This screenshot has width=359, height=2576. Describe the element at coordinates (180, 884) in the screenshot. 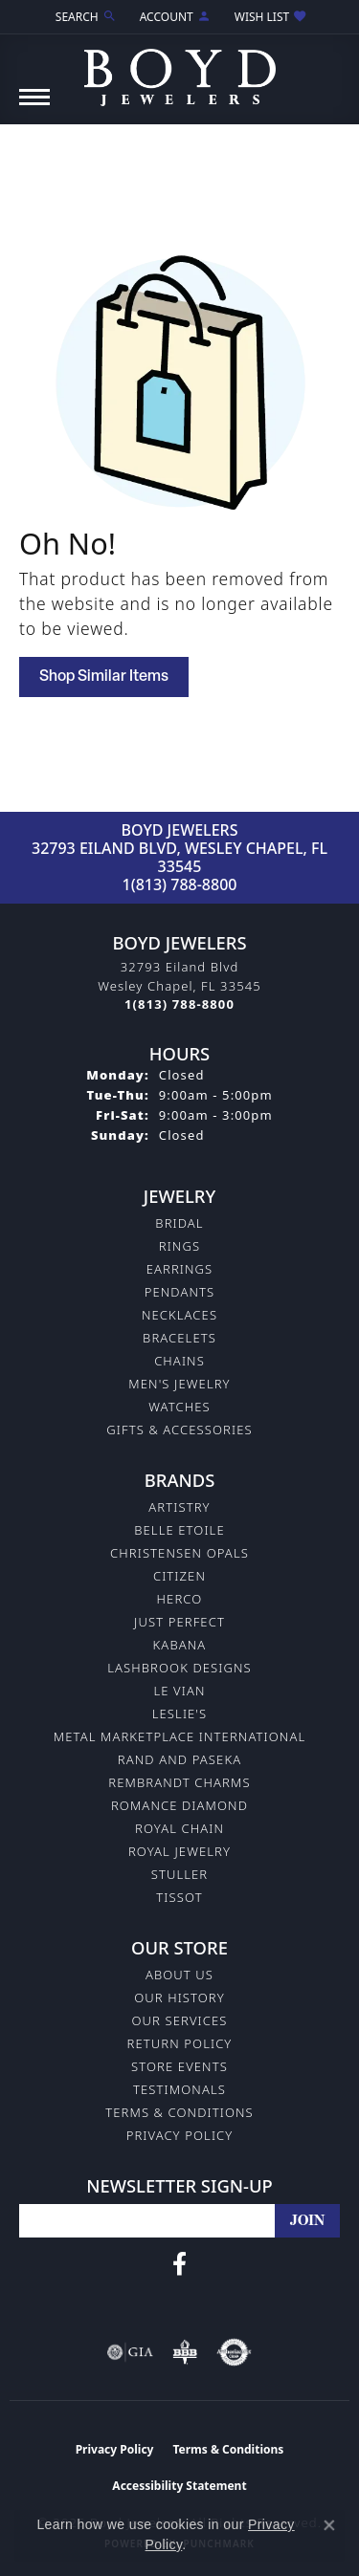

I see `1(813) 788-8800` at that location.